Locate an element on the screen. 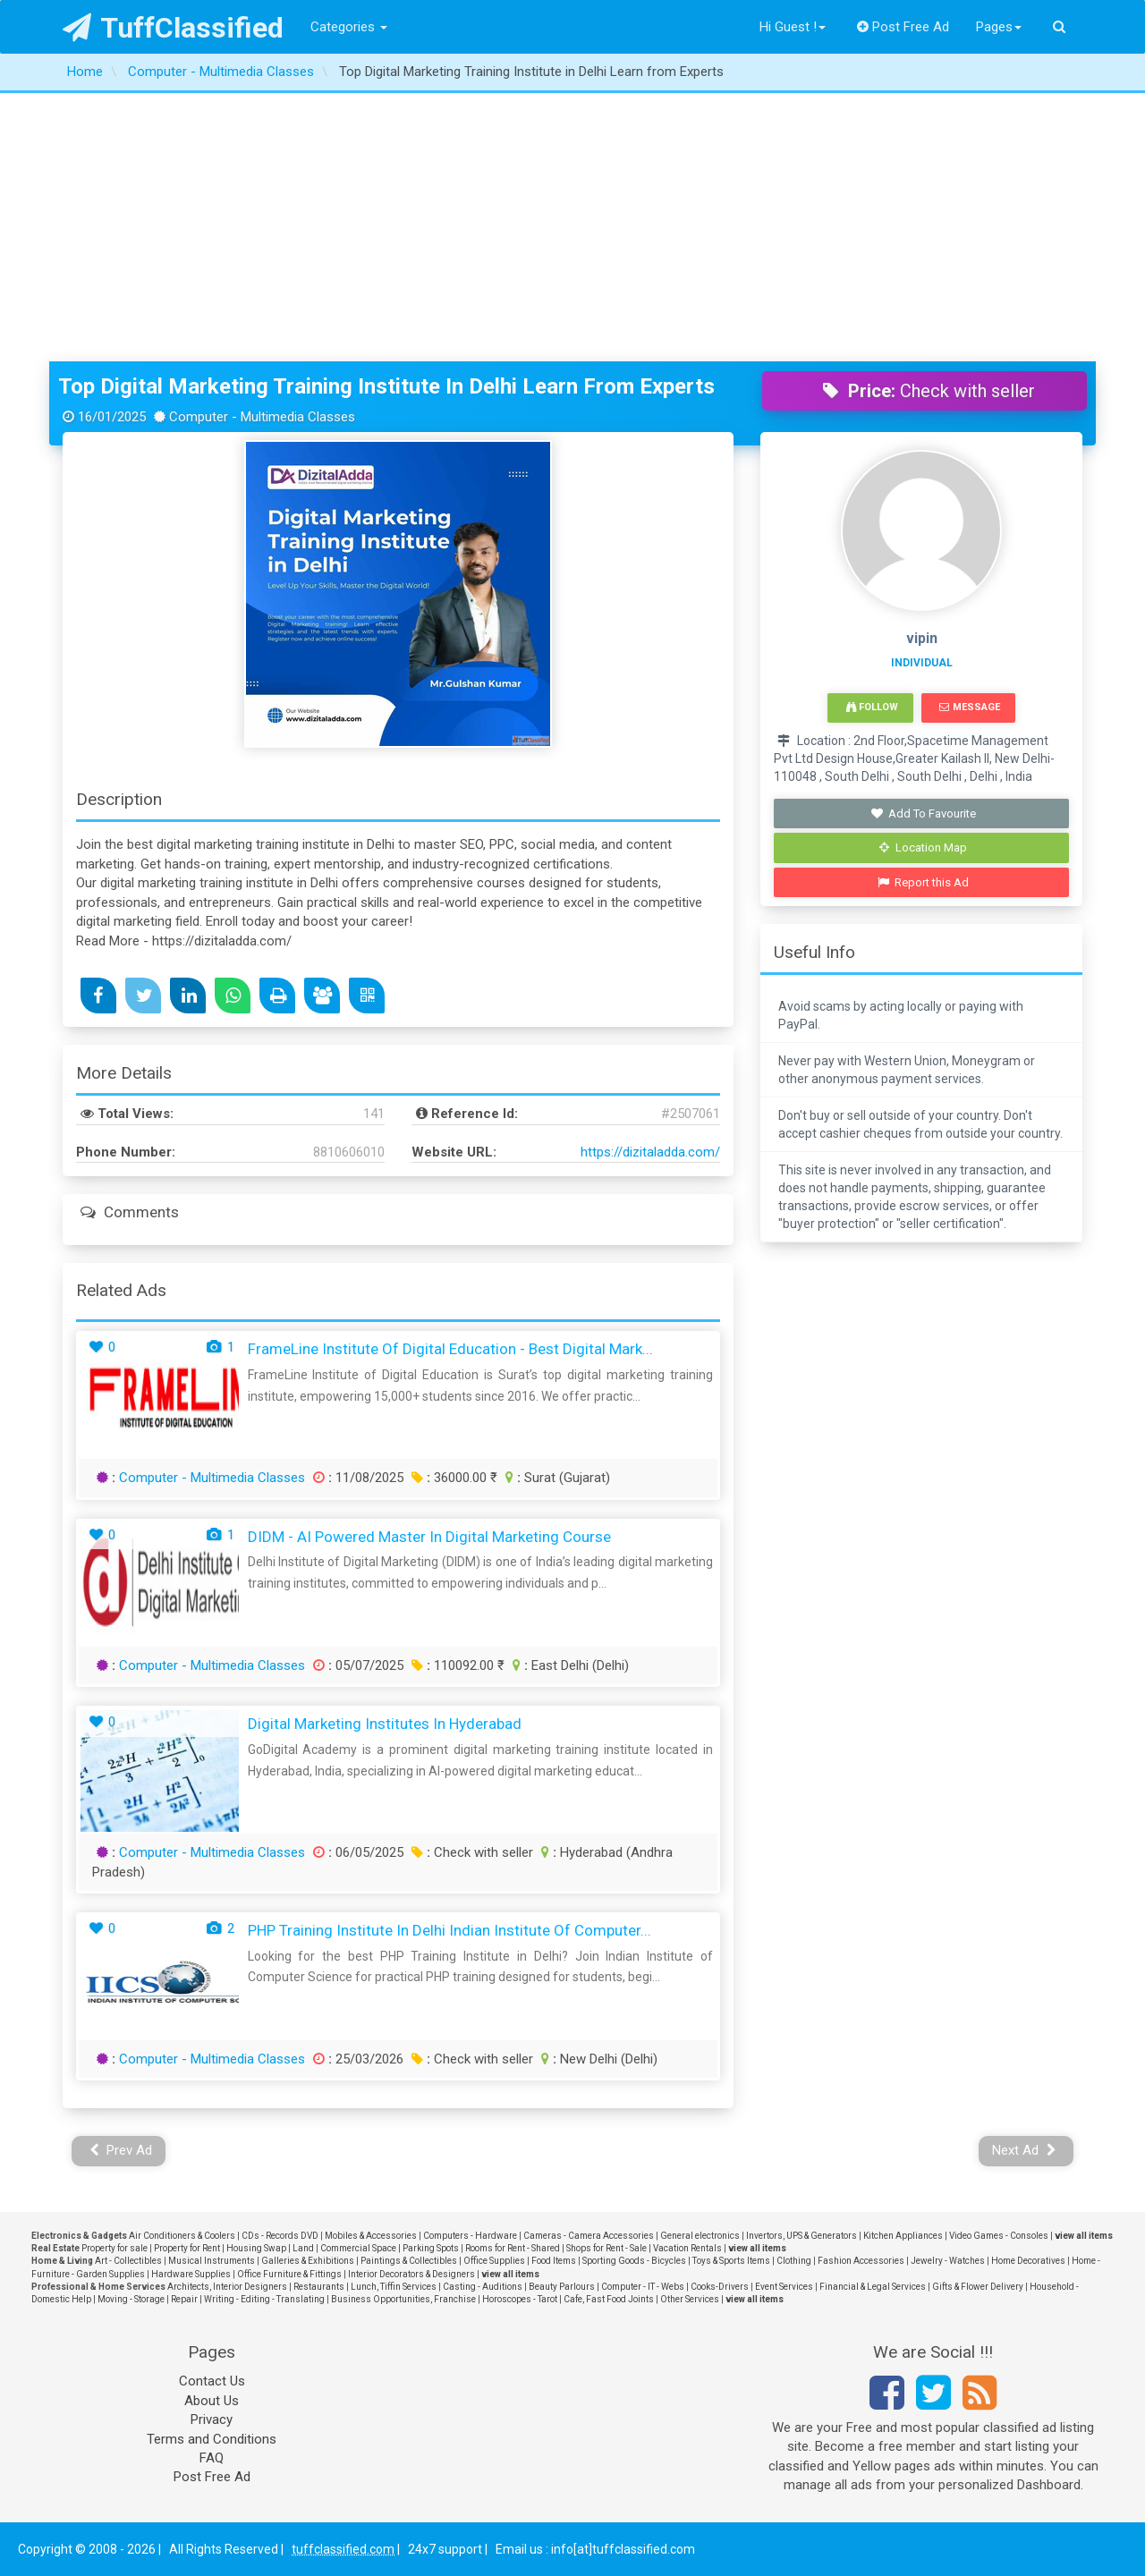 This screenshot has height=2576, width=1145. Location Map is located at coordinates (923, 847).